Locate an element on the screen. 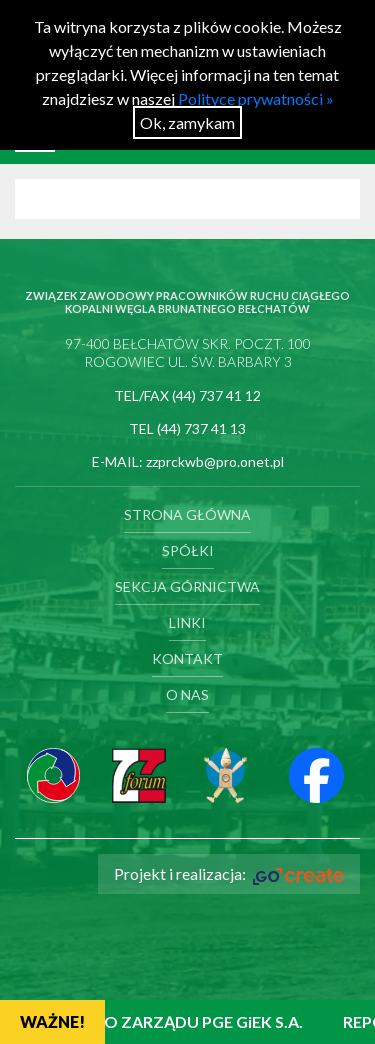 This screenshot has height=1044, width=375. Polityce prywatności » is located at coordinates (256, 98).